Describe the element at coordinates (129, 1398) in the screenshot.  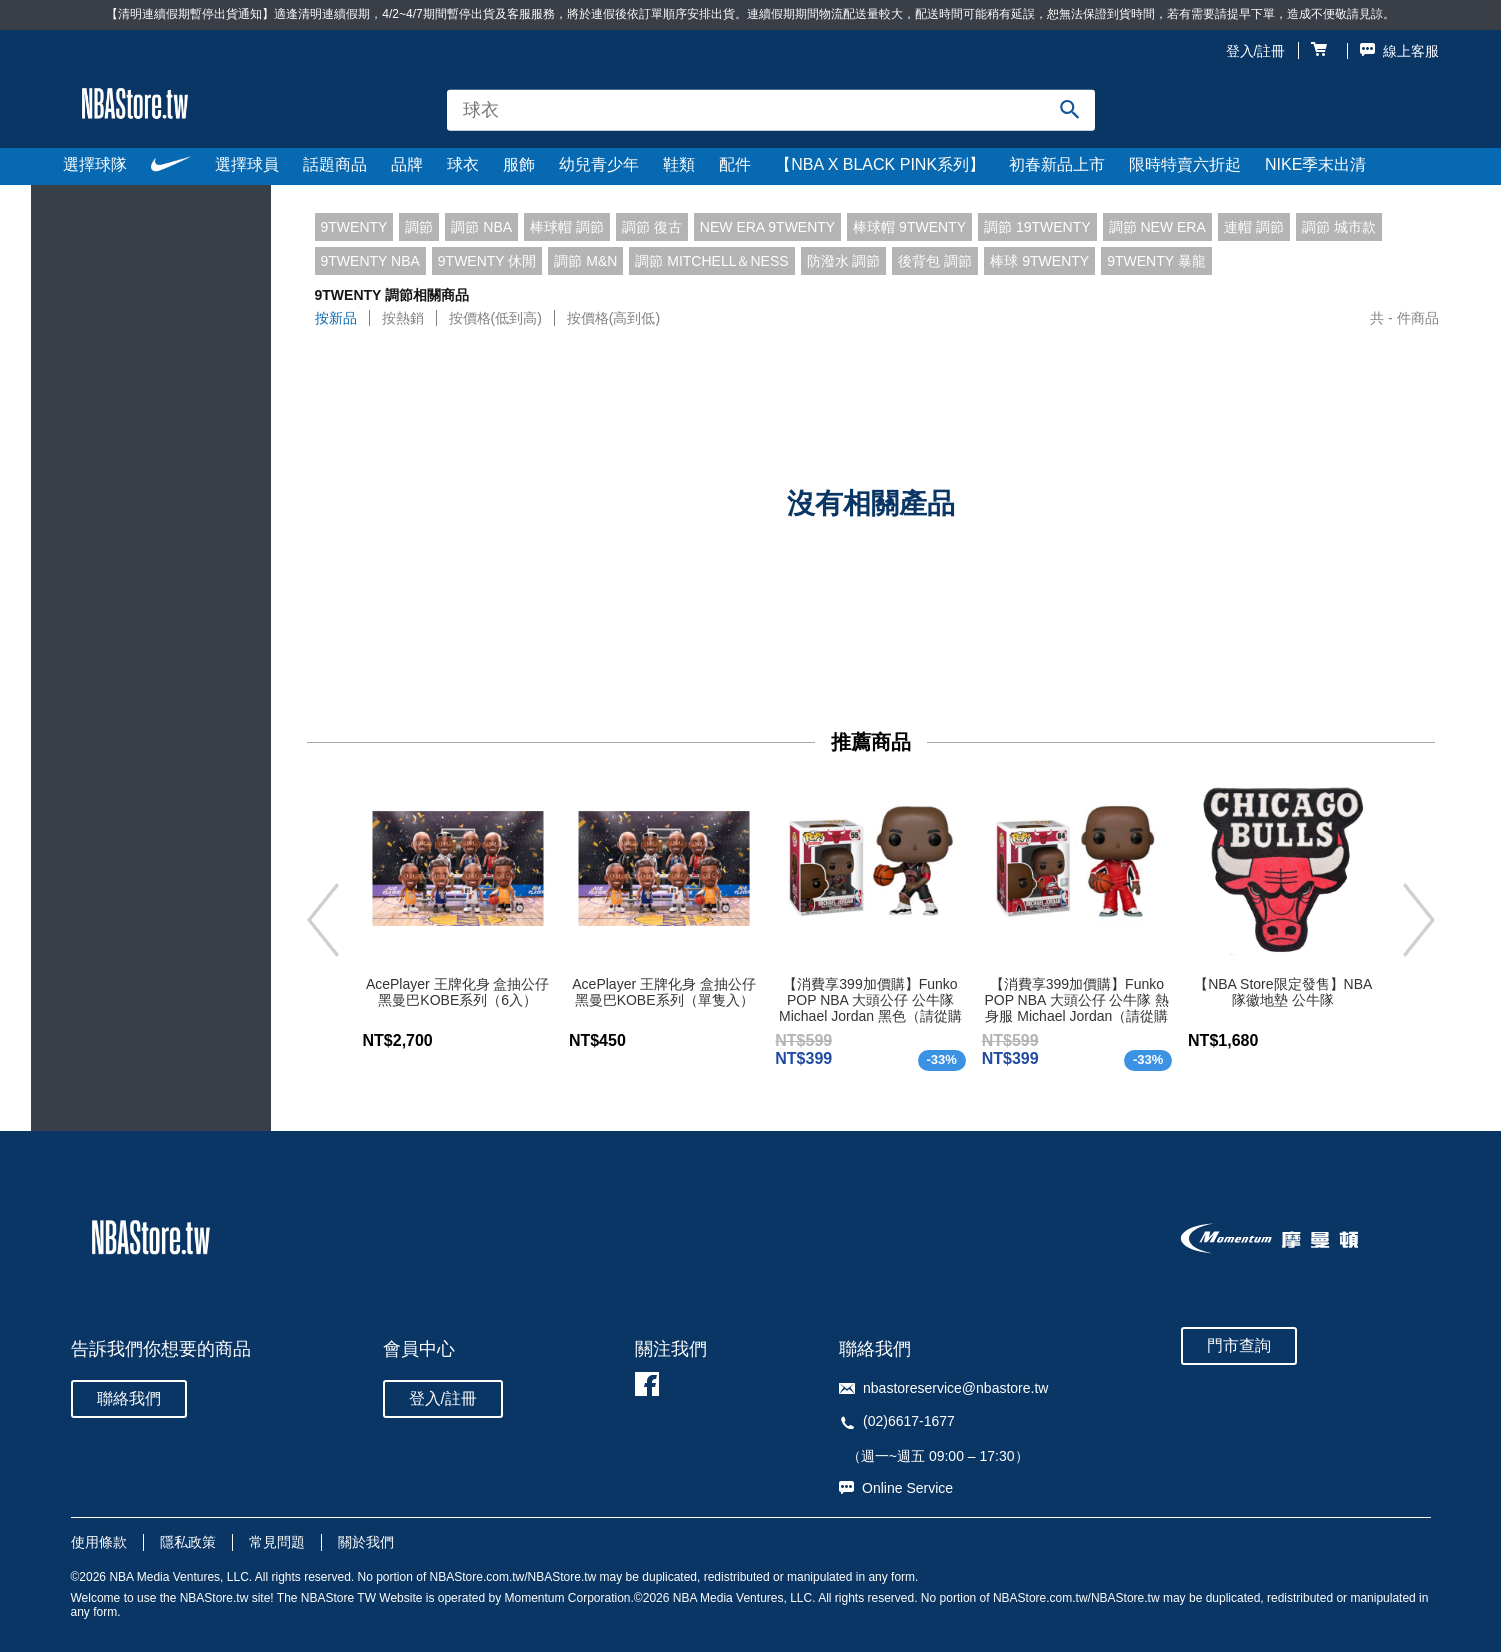
I see `聯絡我們` at that location.